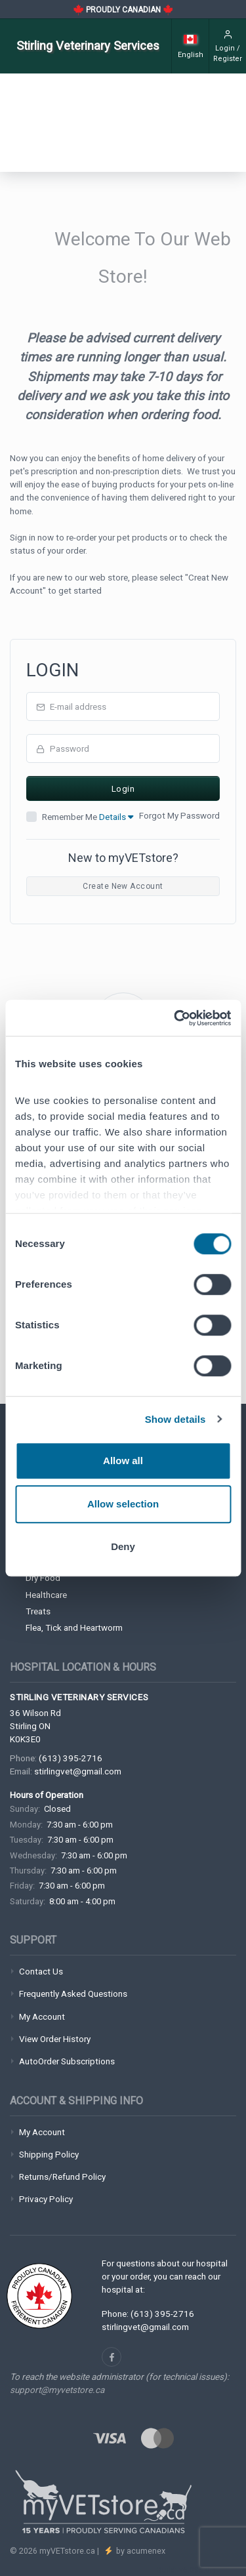 Image resolution: width=246 pixels, height=2576 pixels. I want to click on Remember Me, so click(87, 816).